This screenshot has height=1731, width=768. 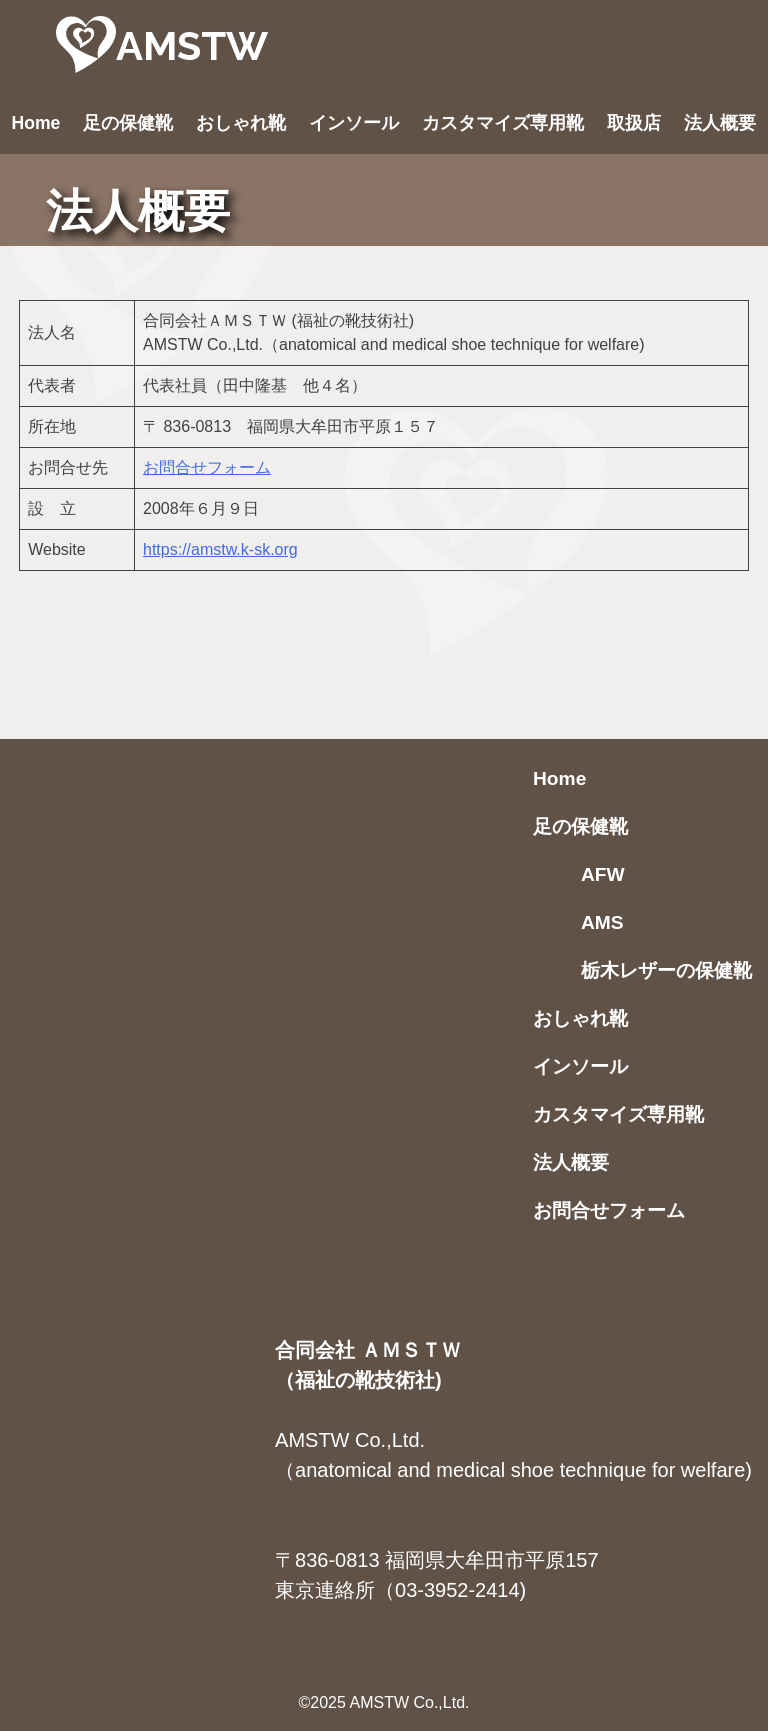 I want to click on Home, so click(x=36, y=123).